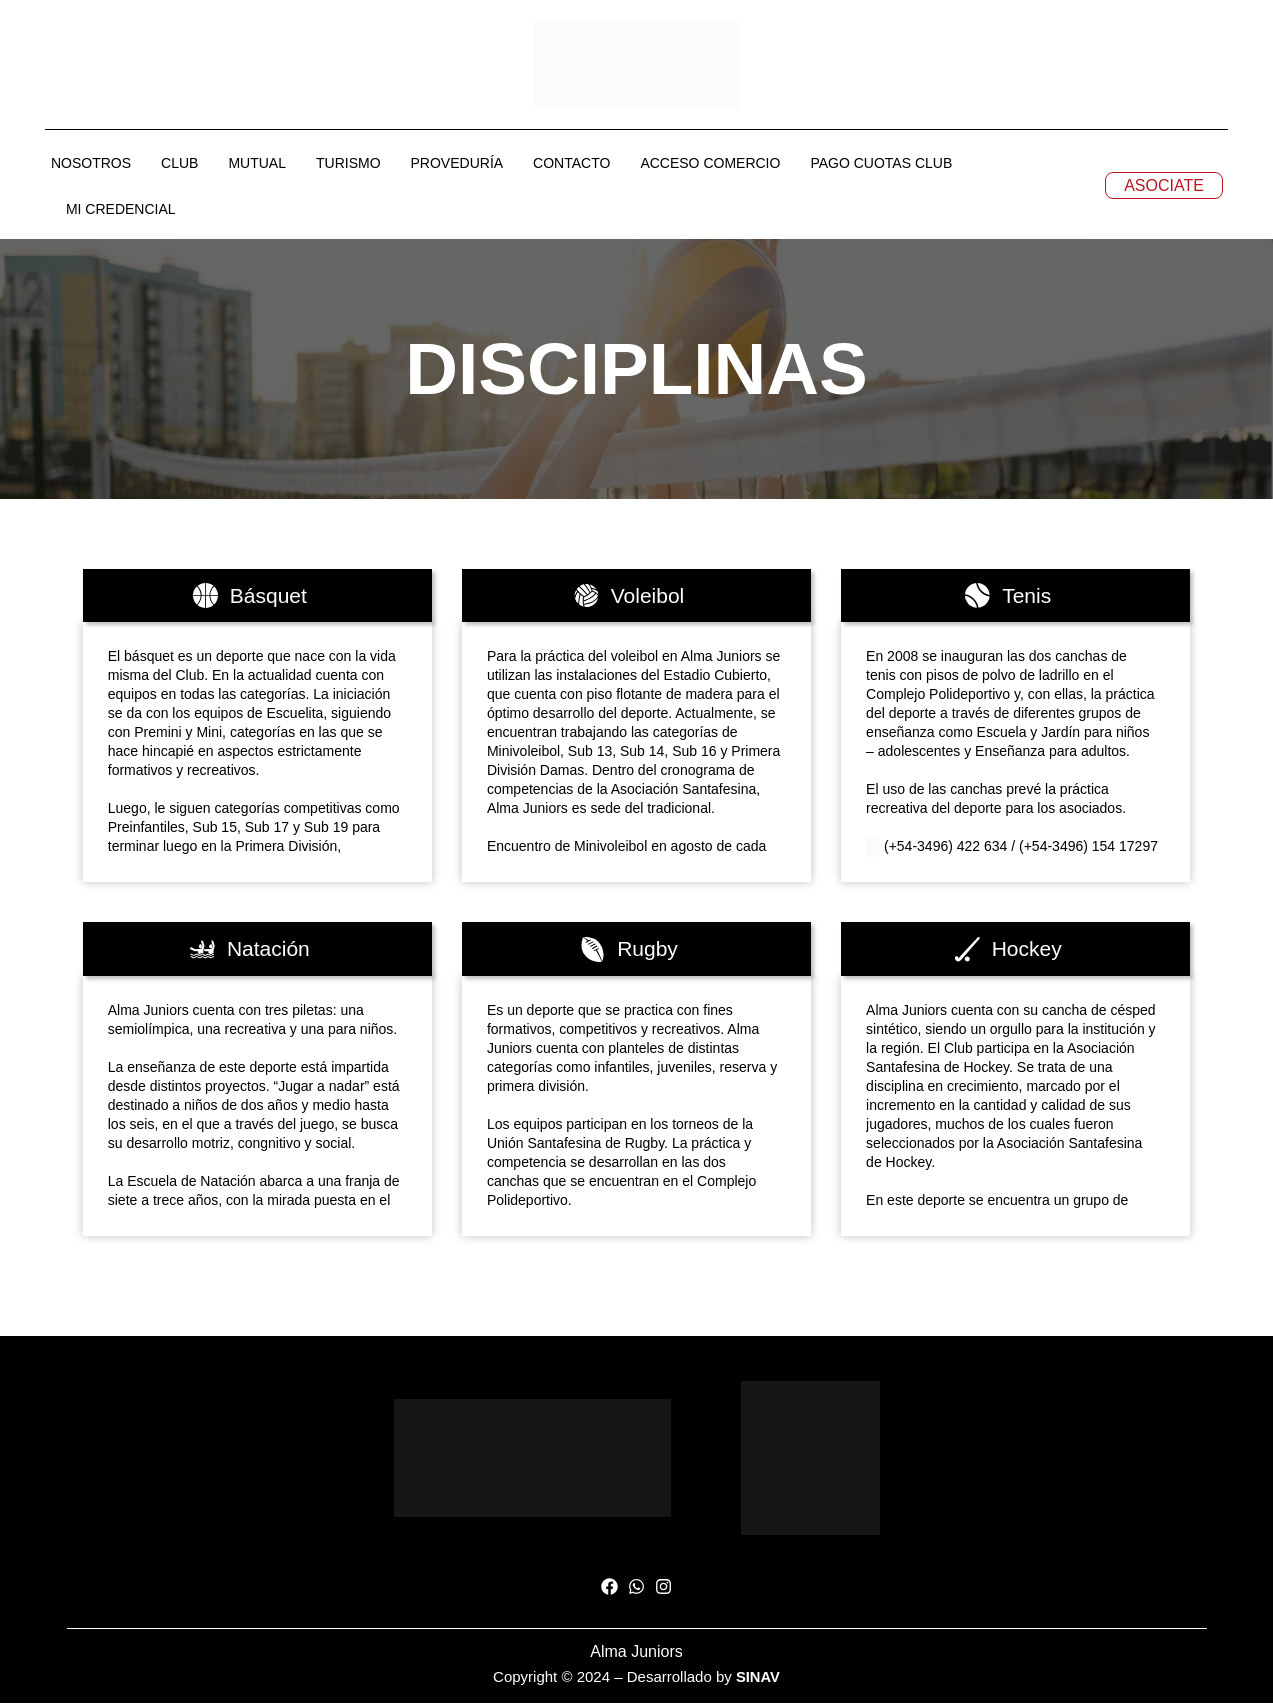 The width and height of the screenshot is (1273, 1704). What do you see at coordinates (348, 164) in the screenshot?
I see `TURISMO` at bounding box center [348, 164].